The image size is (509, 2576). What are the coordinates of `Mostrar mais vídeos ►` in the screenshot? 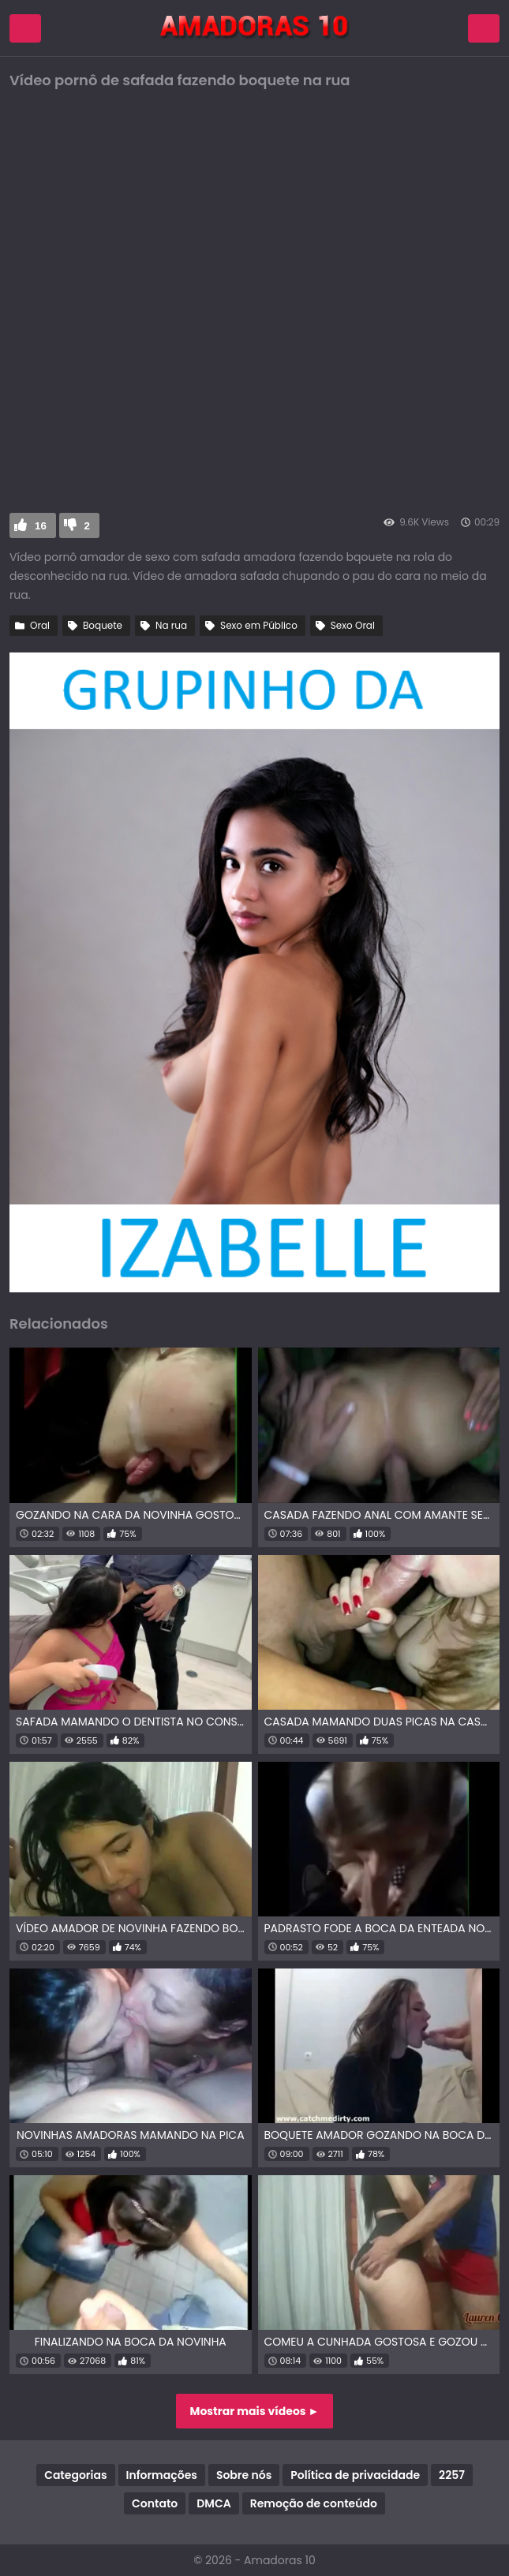 It's located at (255, 2411).